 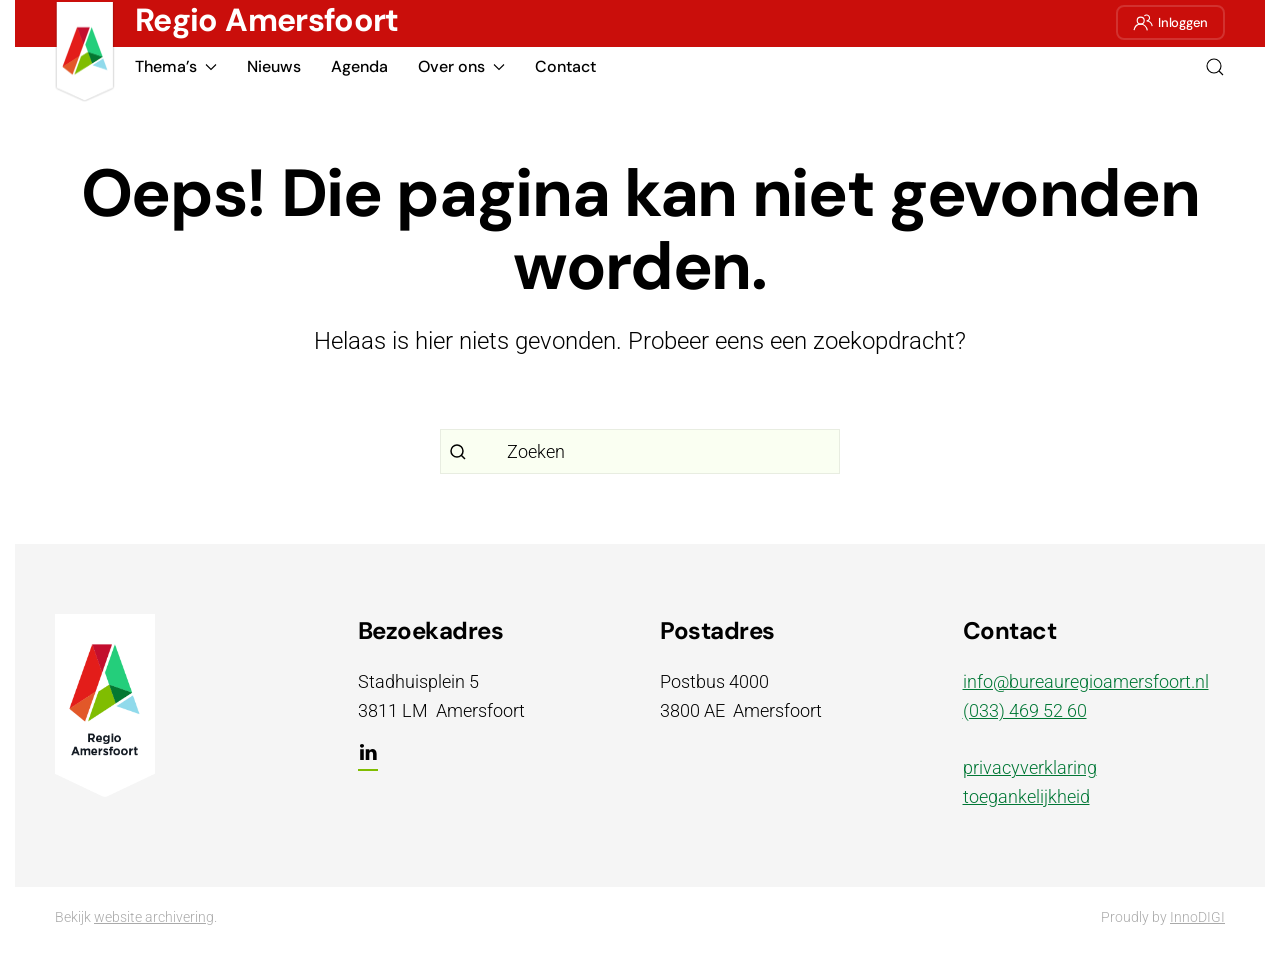 What do you see at coordinates (640, 451) in the screenshot?
I see `[Zoeken]` at bounding box center [640, 451].